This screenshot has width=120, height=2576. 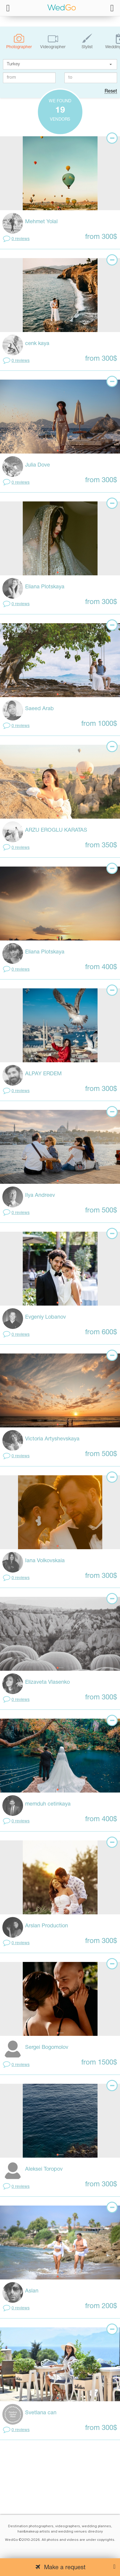 What do you see at coordinates (44, 587) in the screenshot?
I see `Eliana Plotskaya` at bounding box center [44, 587].